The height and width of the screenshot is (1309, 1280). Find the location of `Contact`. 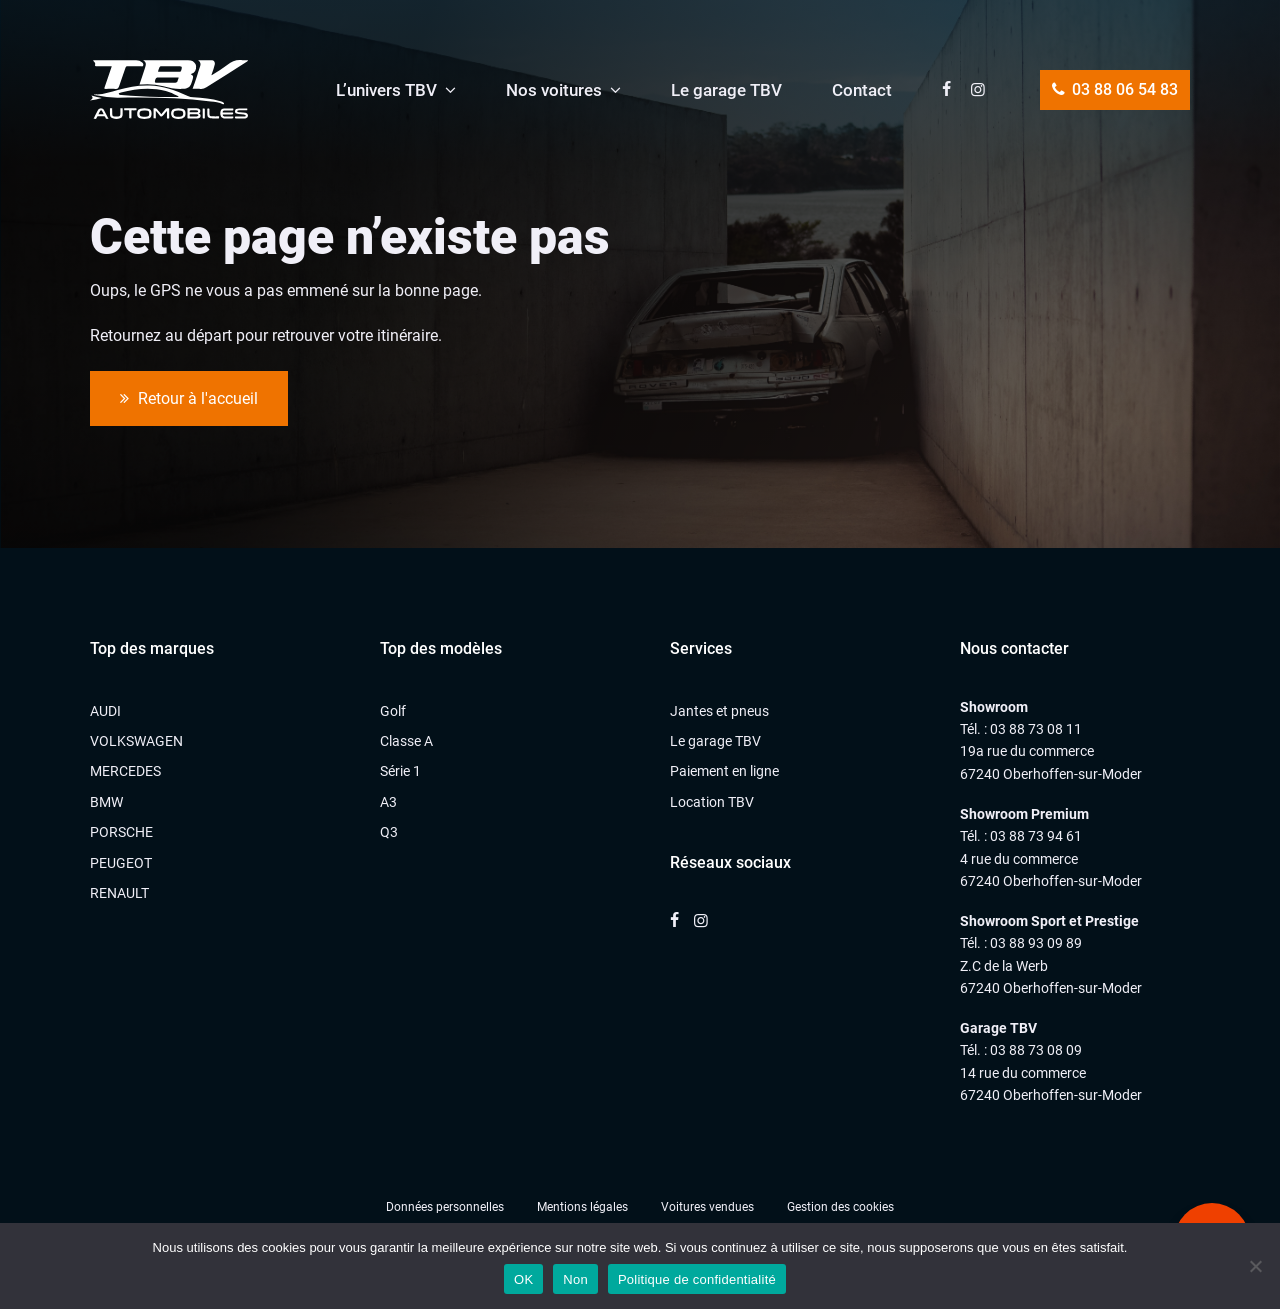

Contact is located at coordinates (862, 90).